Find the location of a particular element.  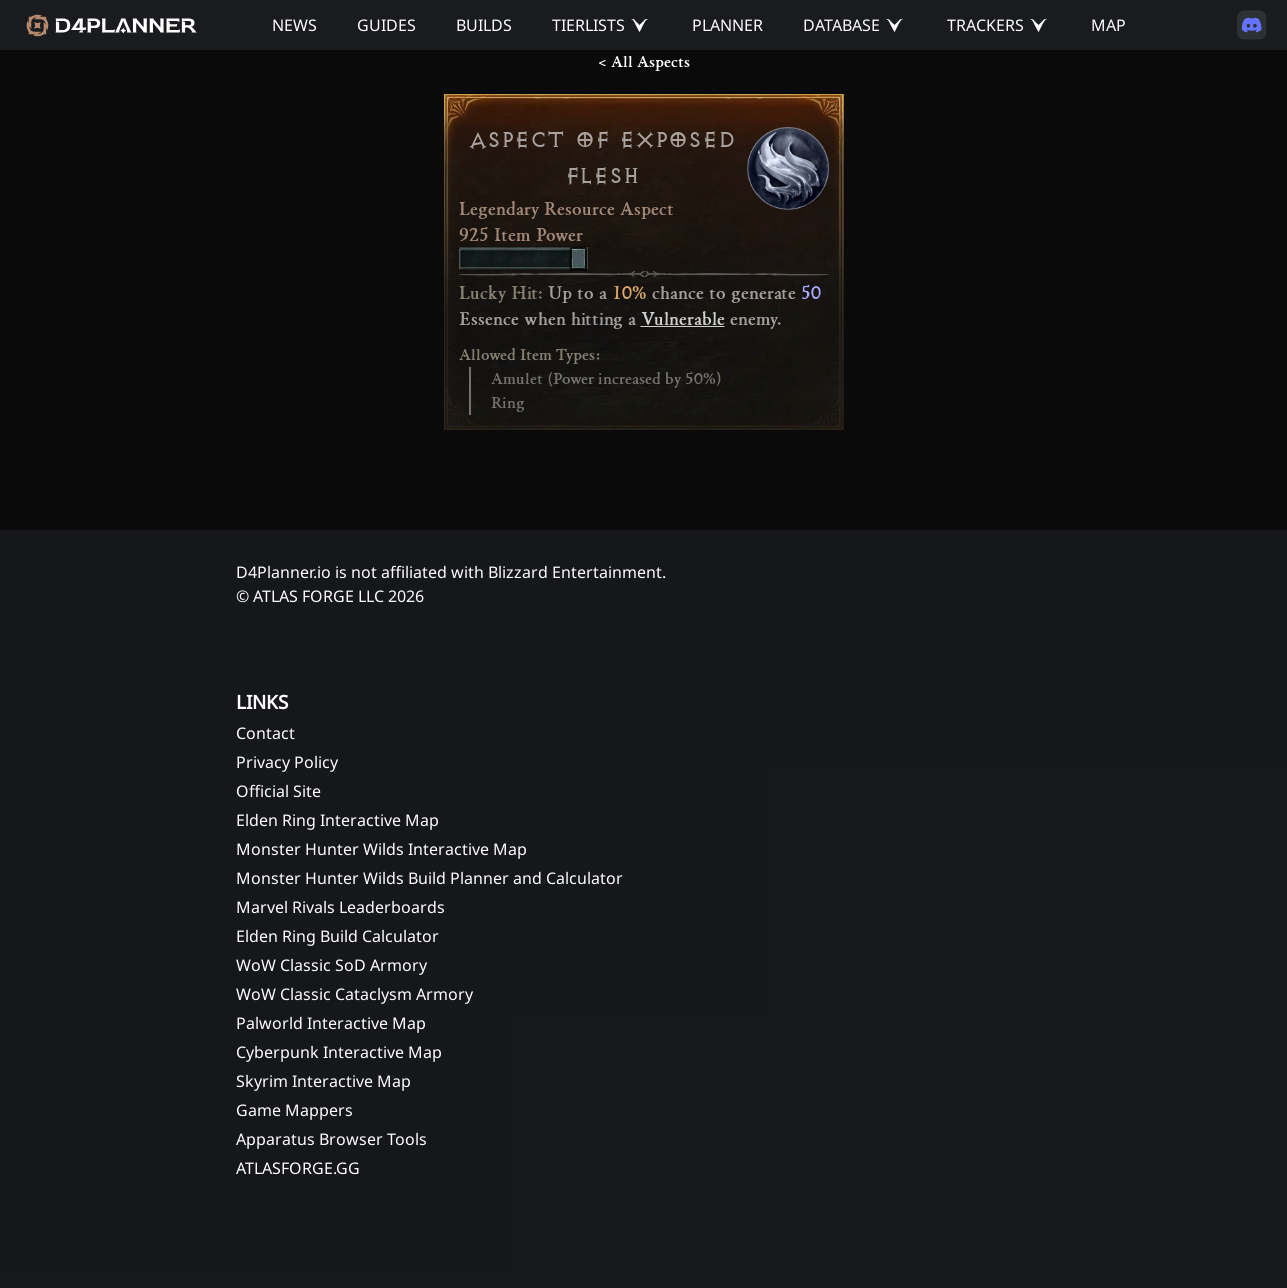

WoW Classic SoD Armory is located at coordinates (331, 965).